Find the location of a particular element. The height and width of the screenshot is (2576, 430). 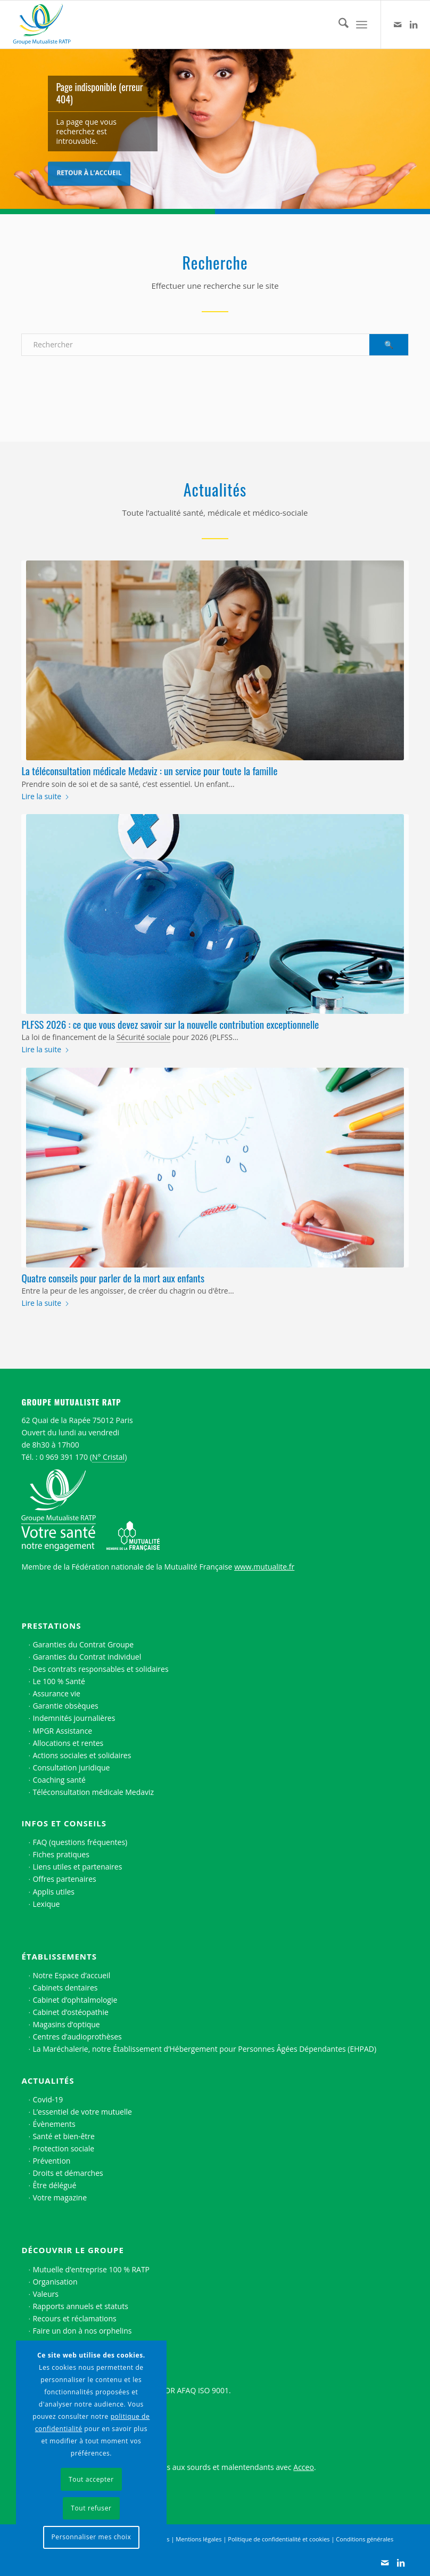

La téléconsultation médicale Medaviz : un service pour toute la famille is located at coordinates (149, 770).